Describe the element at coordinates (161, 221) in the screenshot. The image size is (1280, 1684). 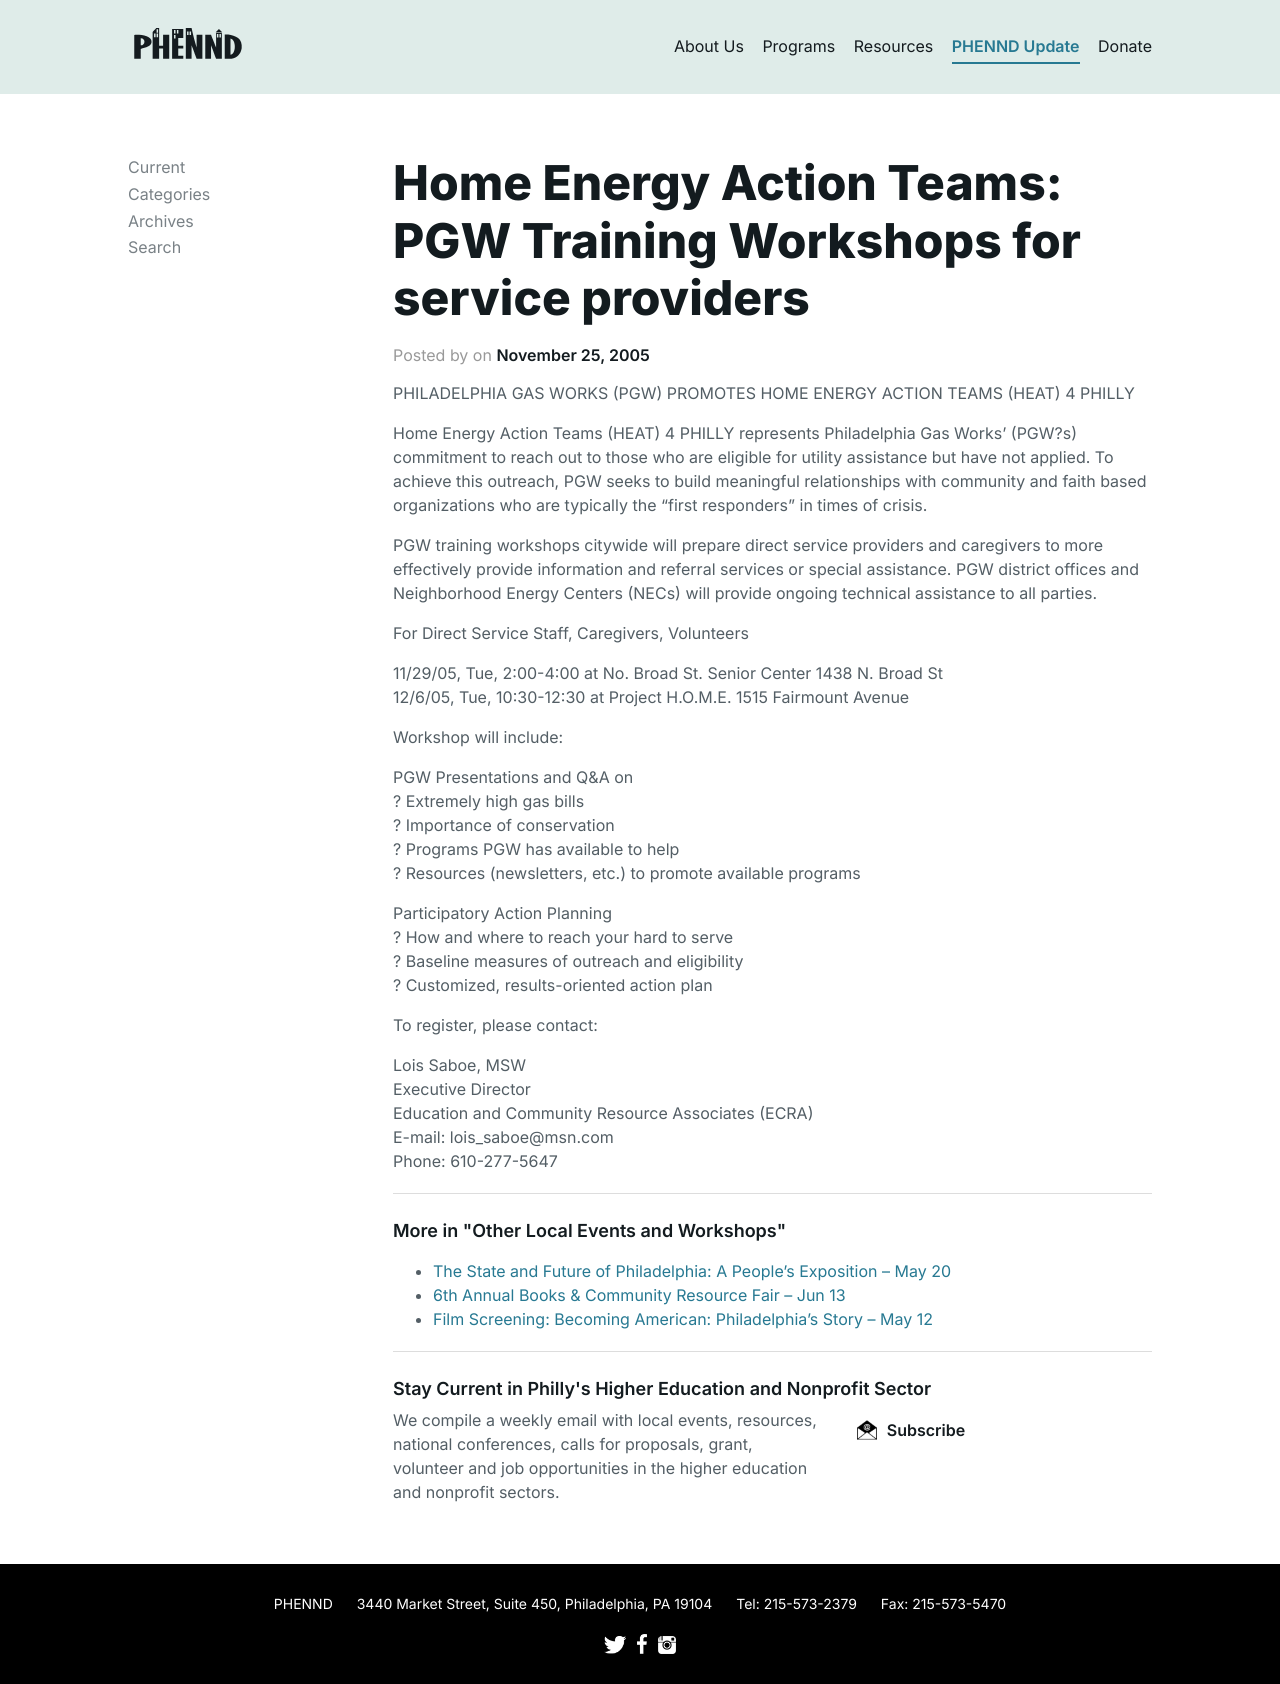
I see `Archives` at that location.